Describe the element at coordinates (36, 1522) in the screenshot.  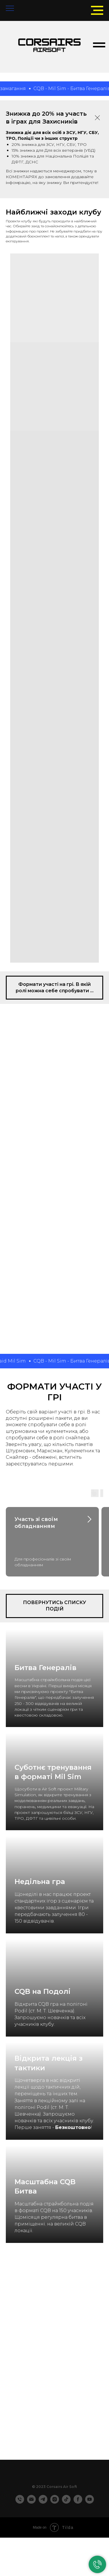
I see `Участь зі своїм обладнанням [button]` at that location.